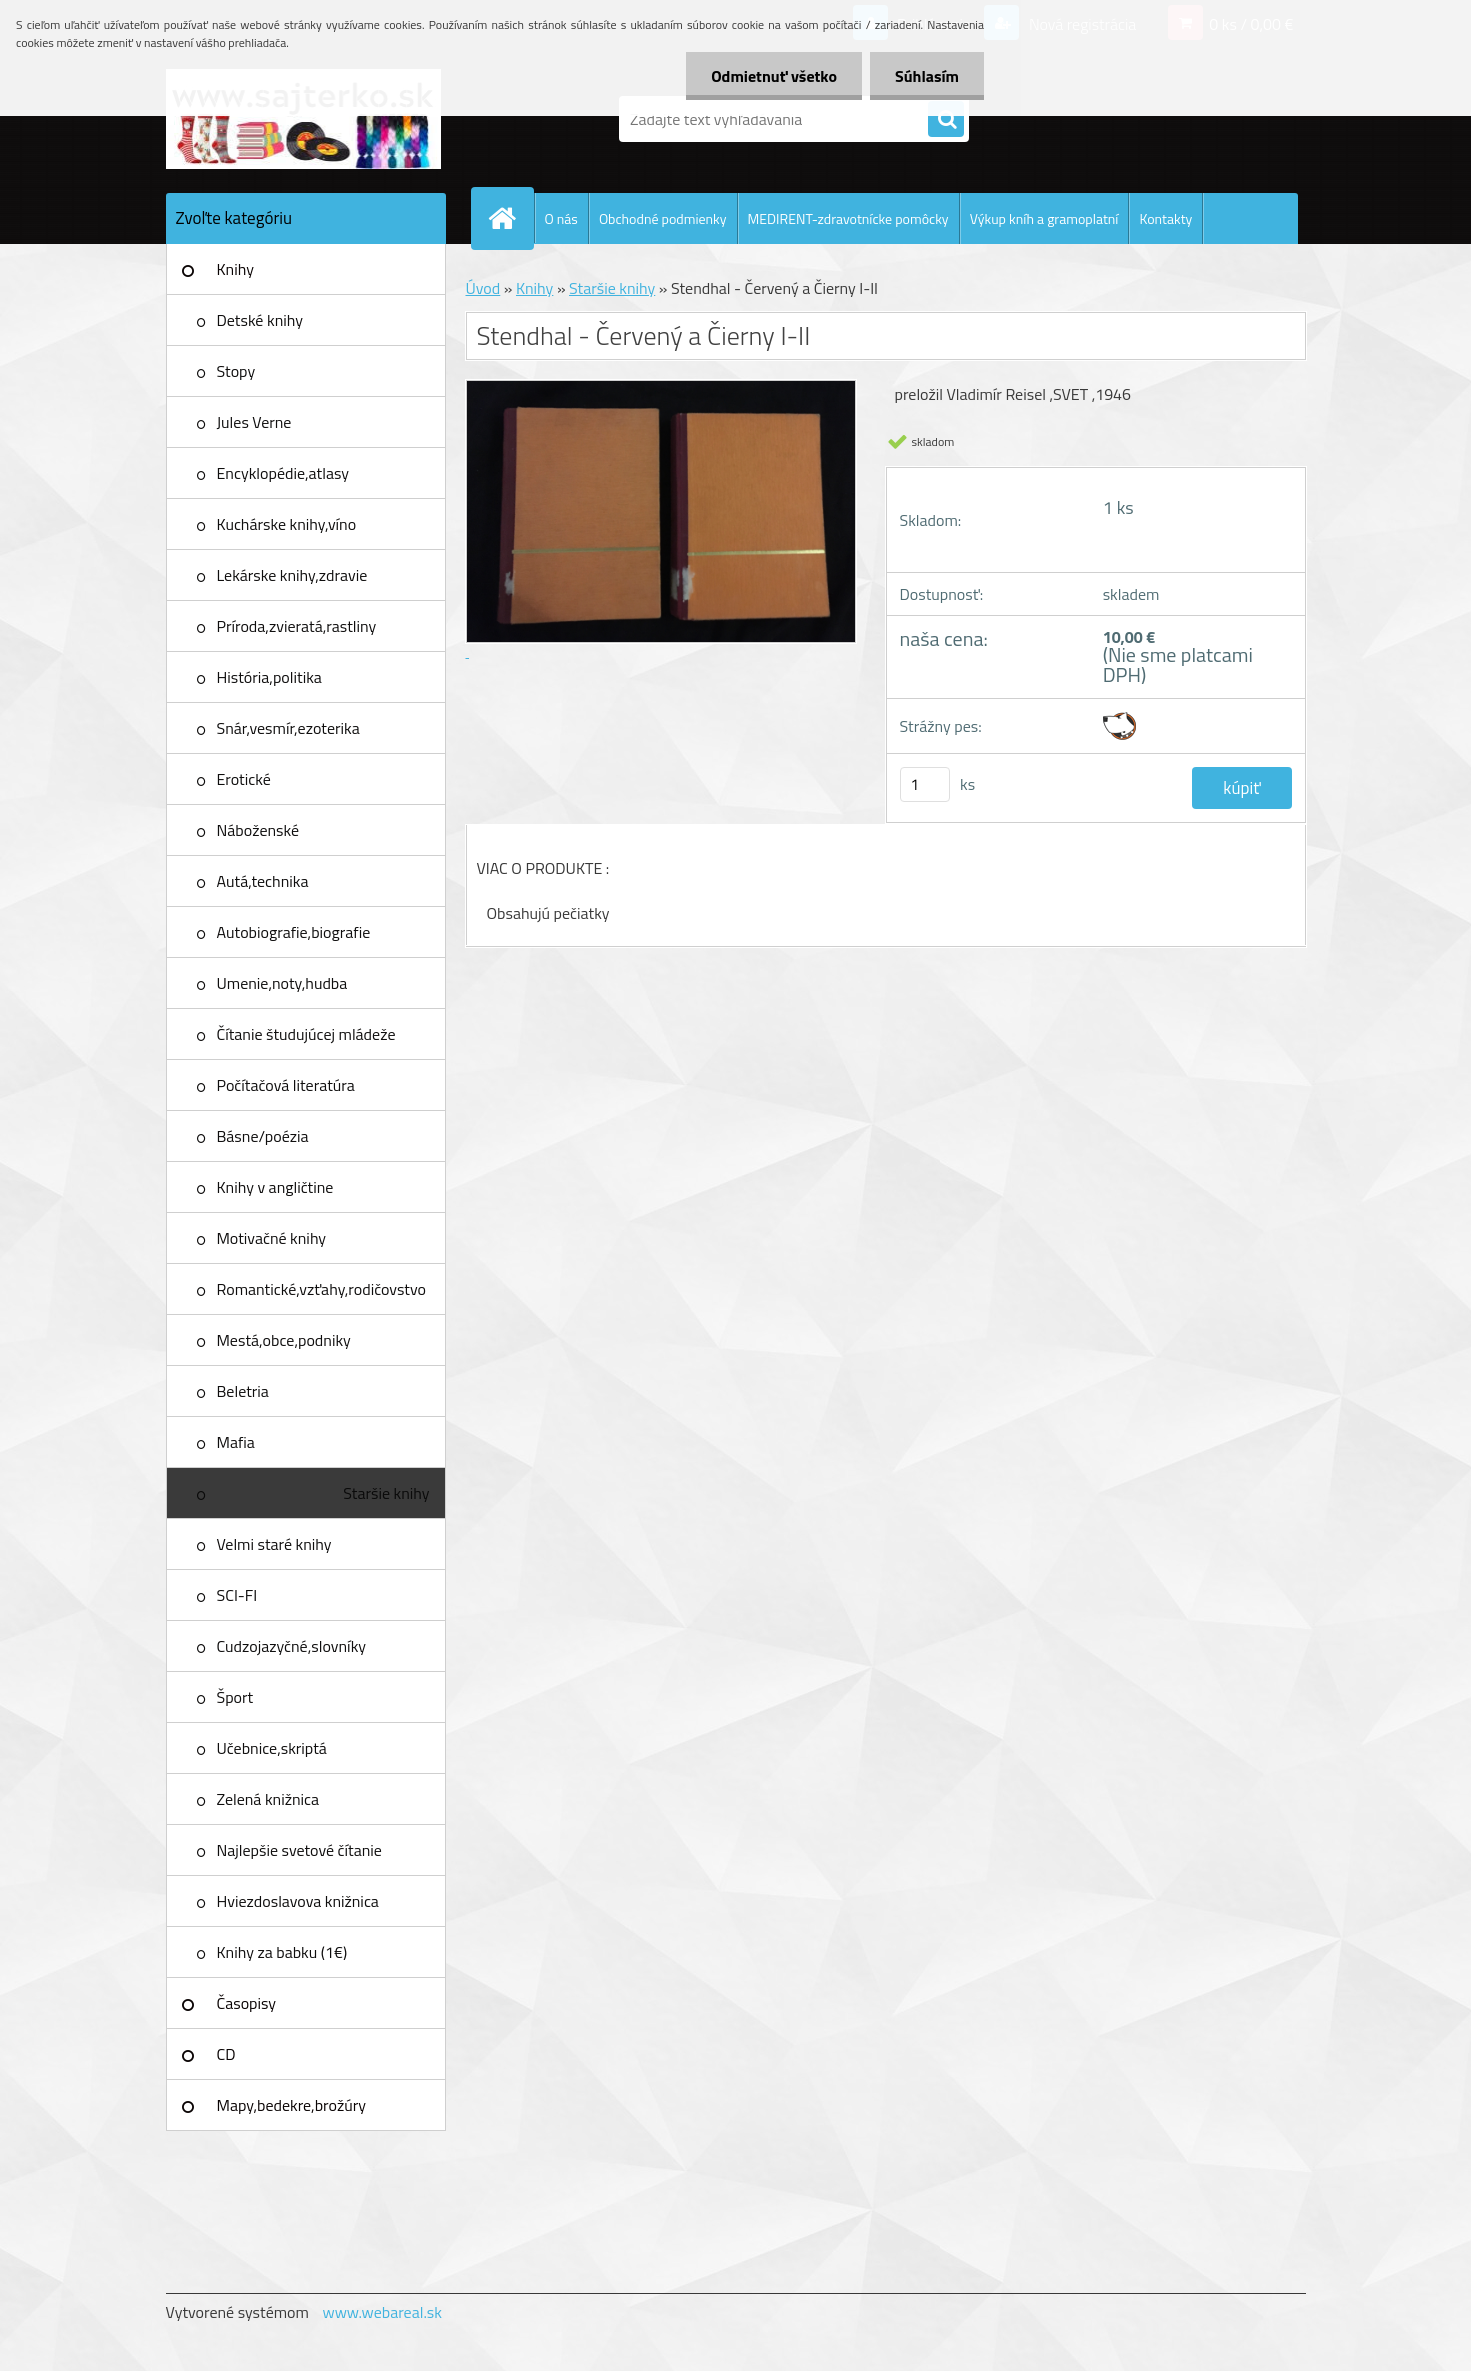 The image size is (1471, 2371). What do you see at coordinates (1165, 218) in the screenshot?
I see `Kontakty` at bounding box center [1165, 218].